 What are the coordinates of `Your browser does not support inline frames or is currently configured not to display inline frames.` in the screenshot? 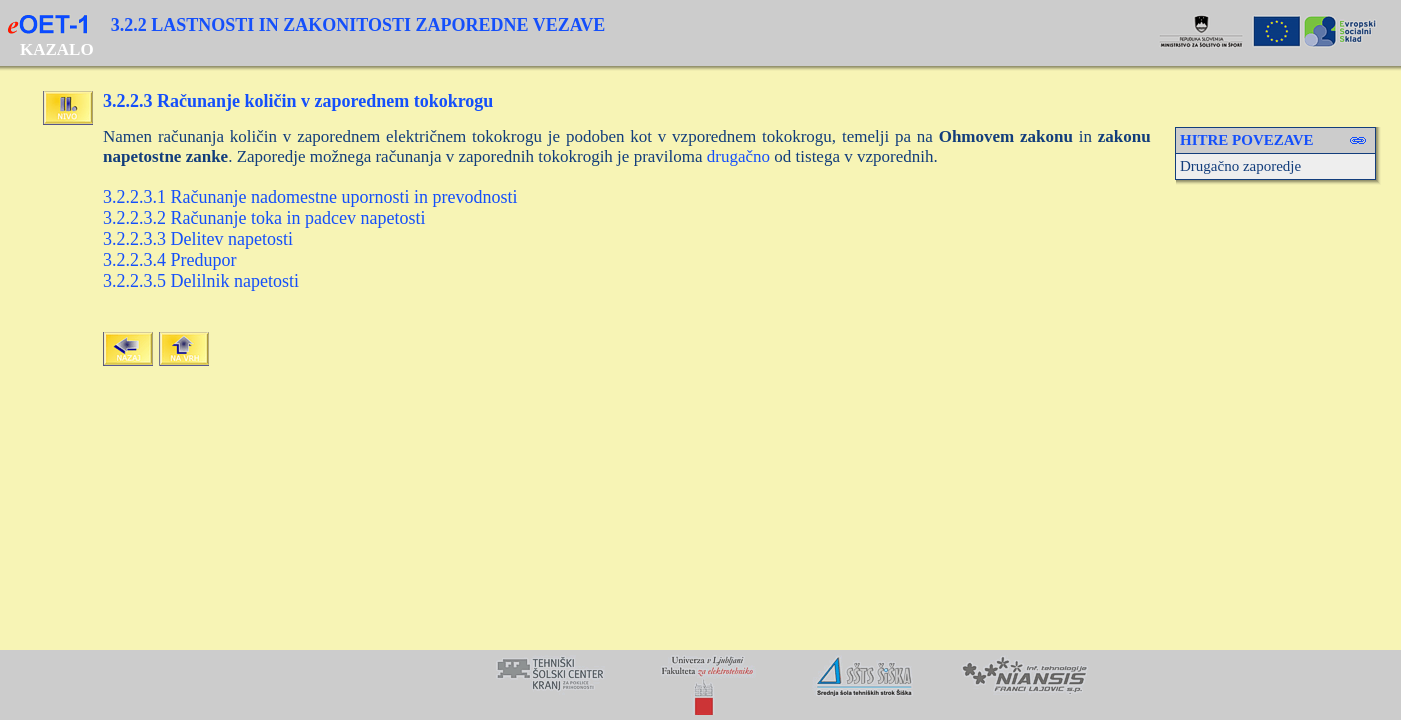 It's located at (700, 685).